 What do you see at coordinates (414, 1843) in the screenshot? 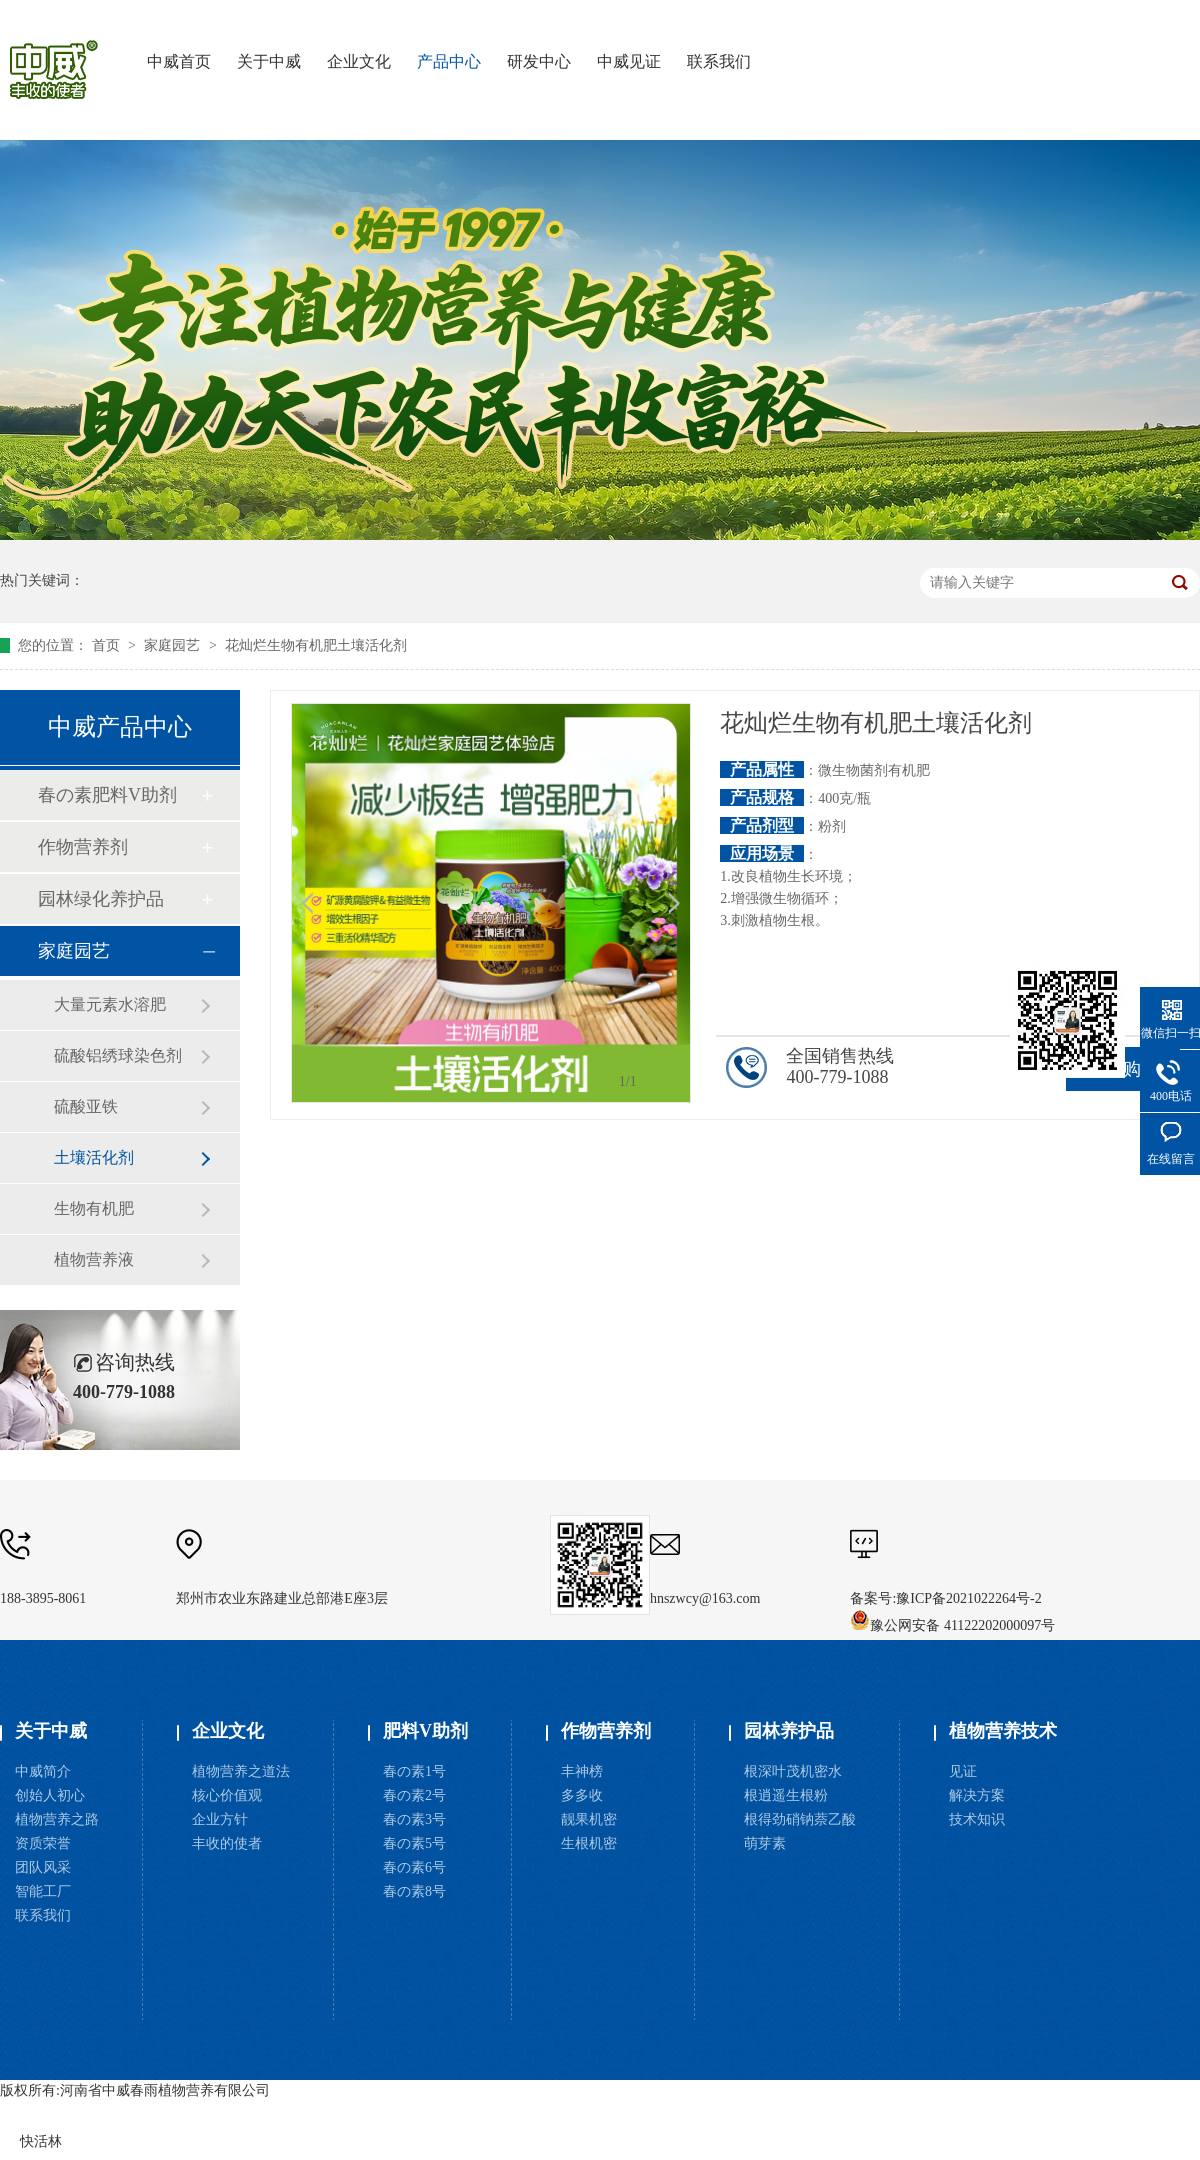
I see `春の素5号` at bounding box center [414, 1843].